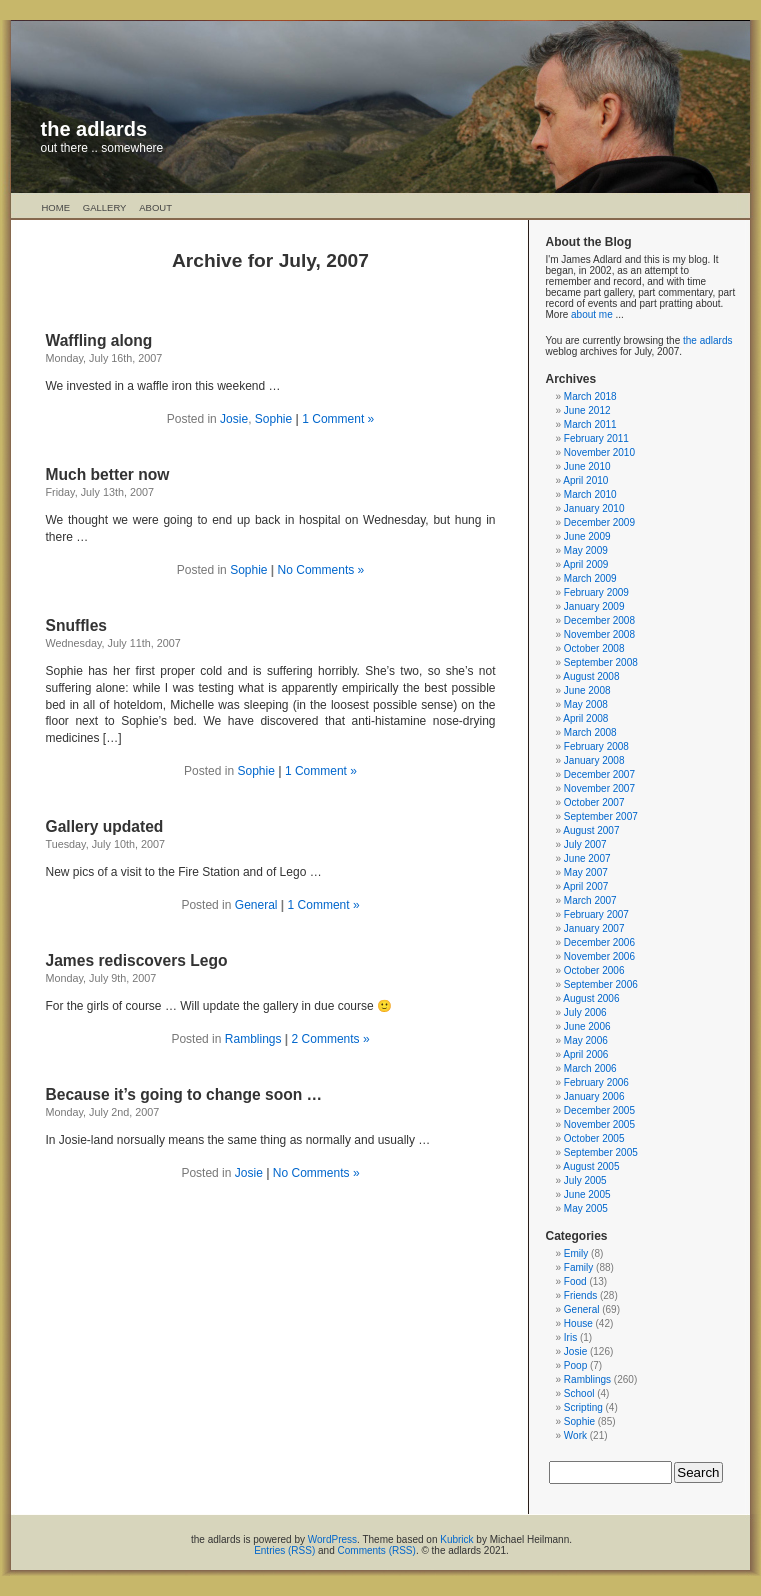 This screenshot has height=1596, width=761. I want to click on February 2008, so click(596, 746).